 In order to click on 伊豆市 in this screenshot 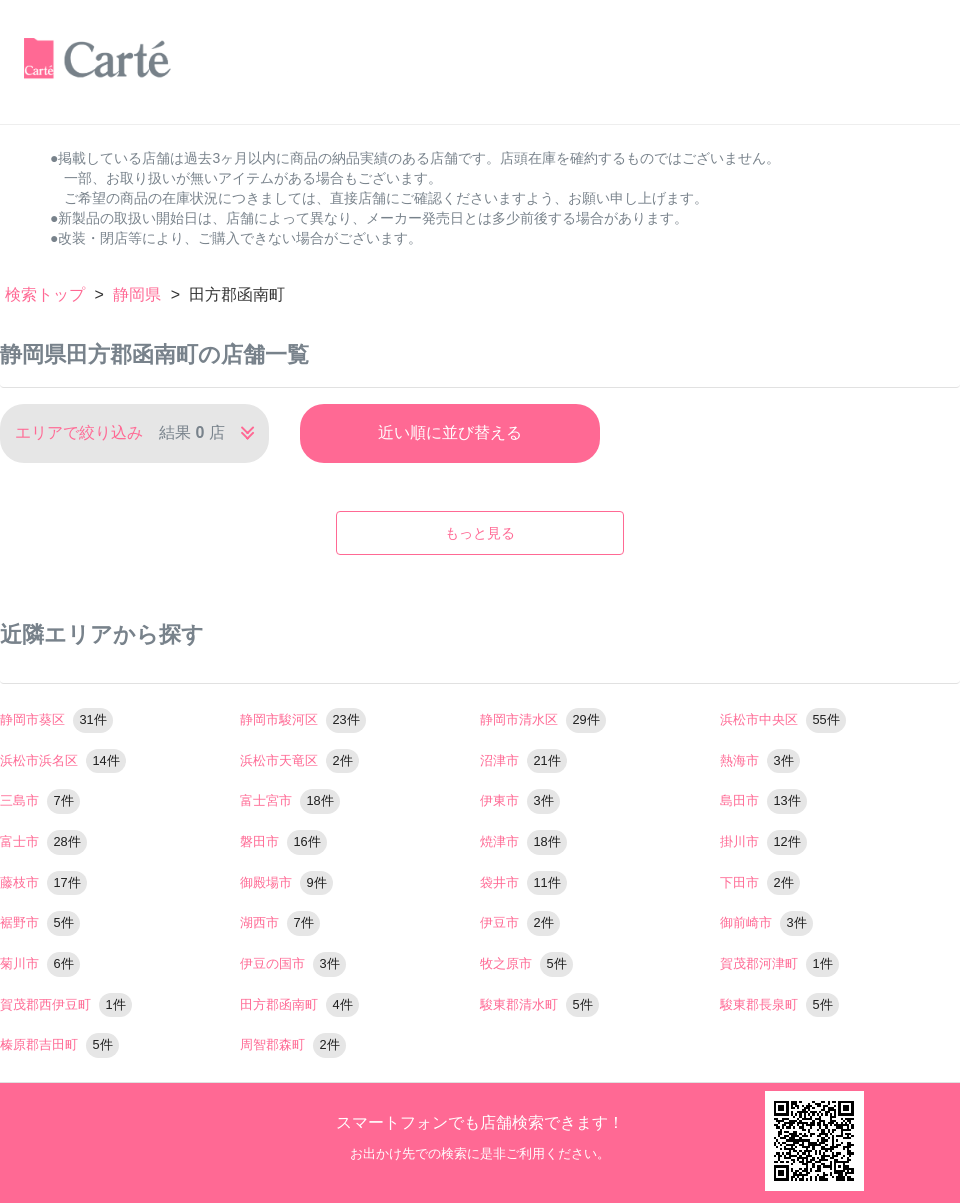, I will do `click(520, 922)`.